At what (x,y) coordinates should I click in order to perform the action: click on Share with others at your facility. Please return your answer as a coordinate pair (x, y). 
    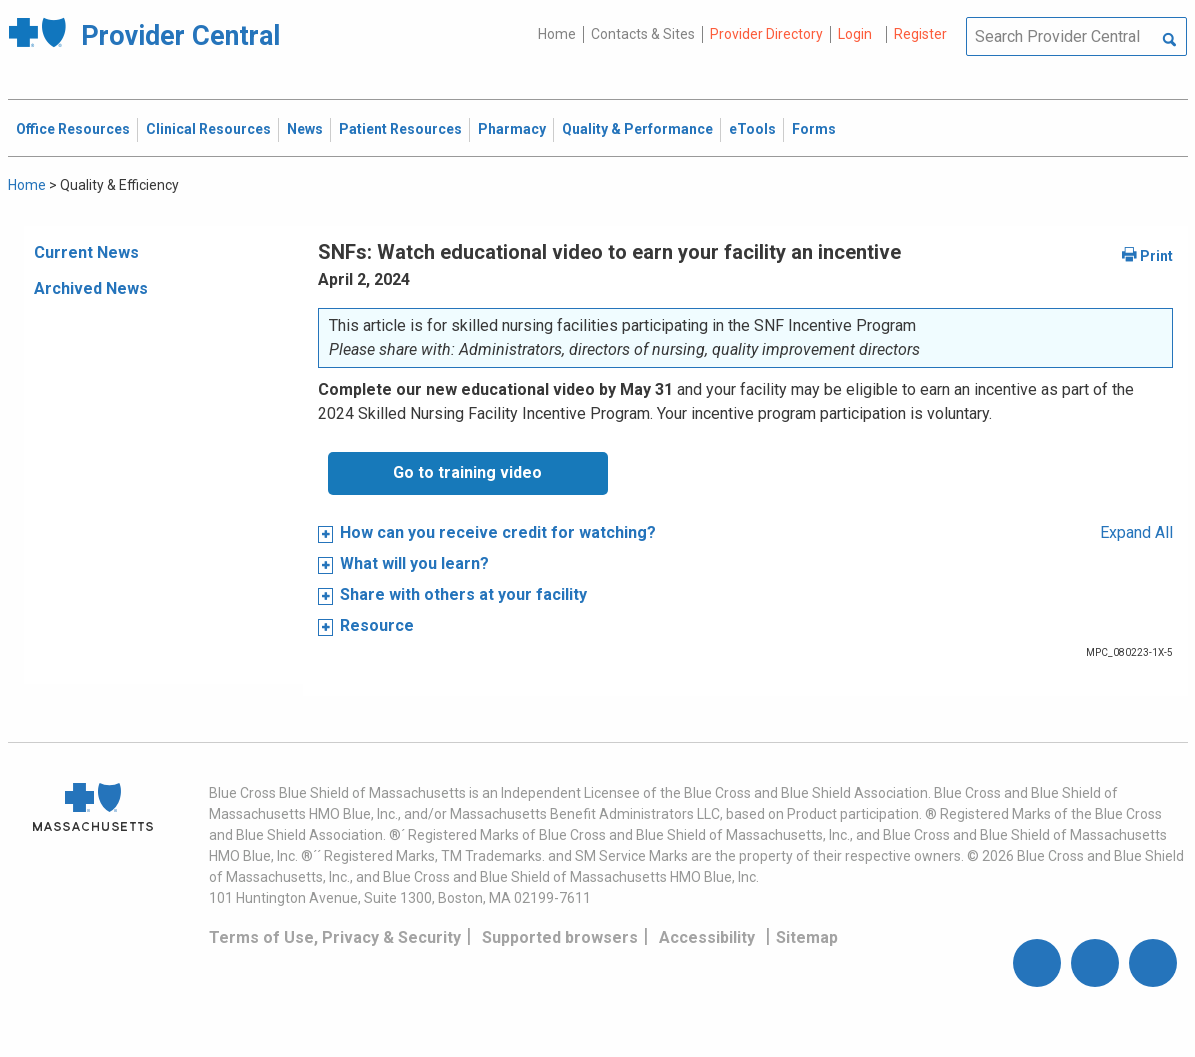
    Looking at the image, I should click on (463, 594).